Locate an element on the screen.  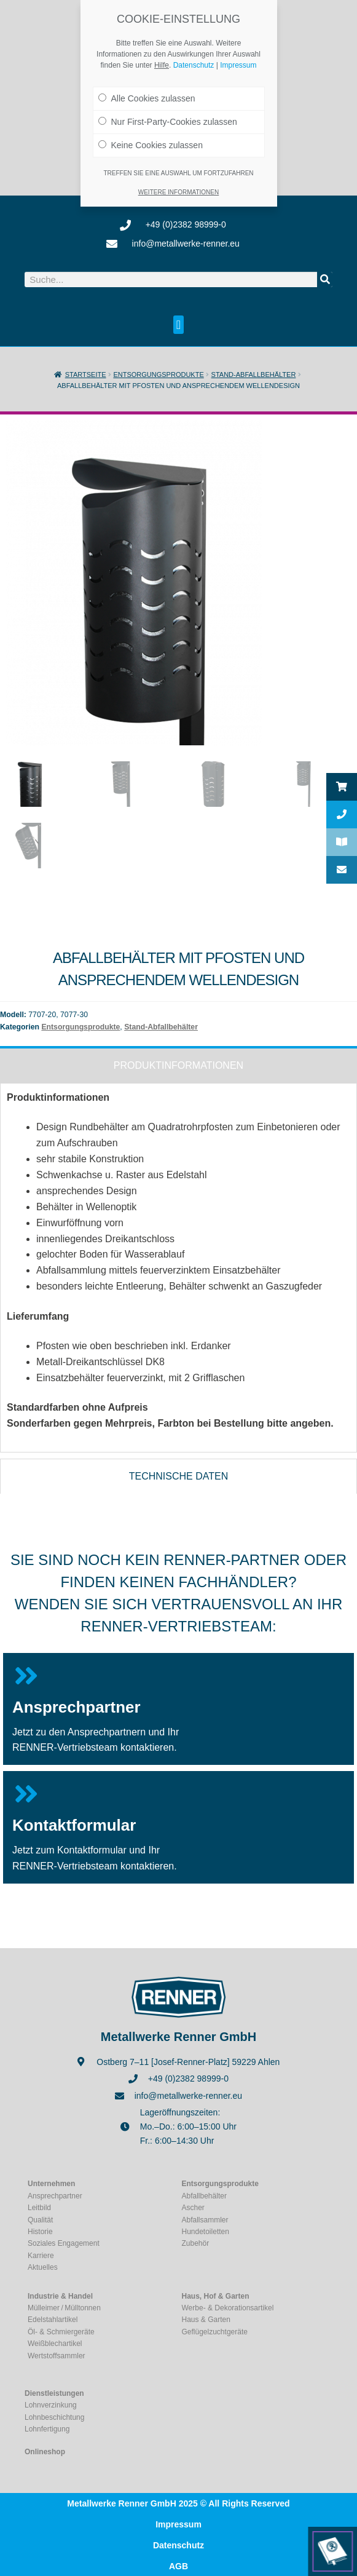
Karriere is located at coordinates (41, 2255).